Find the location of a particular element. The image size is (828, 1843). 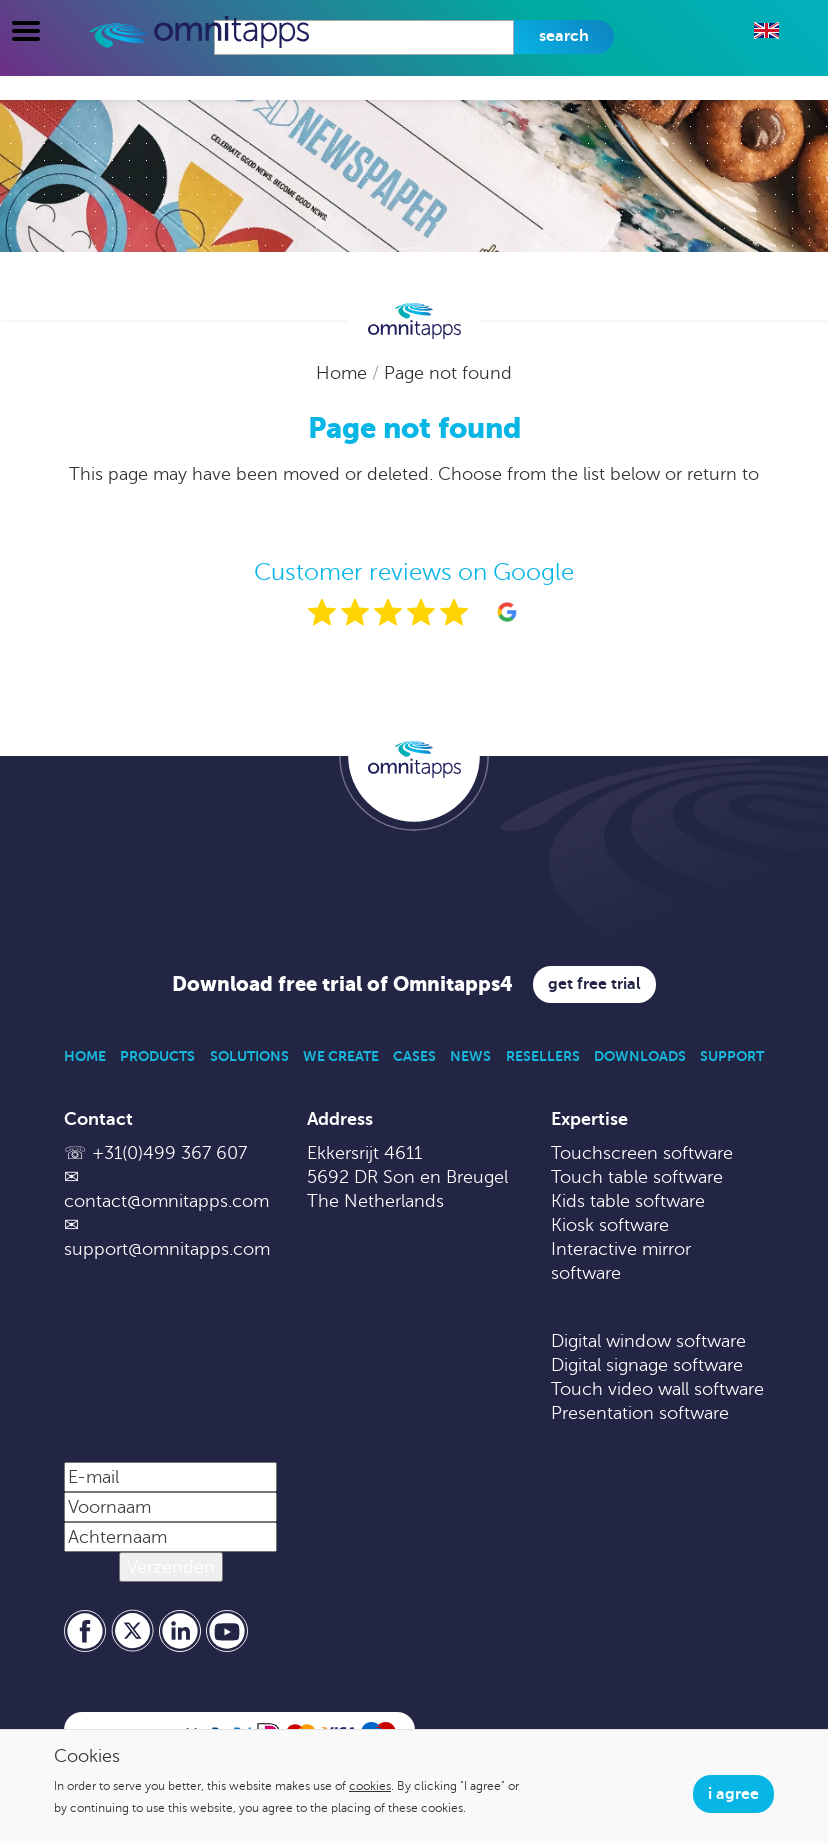

Presentation software is located at coordinates (640, 1413).